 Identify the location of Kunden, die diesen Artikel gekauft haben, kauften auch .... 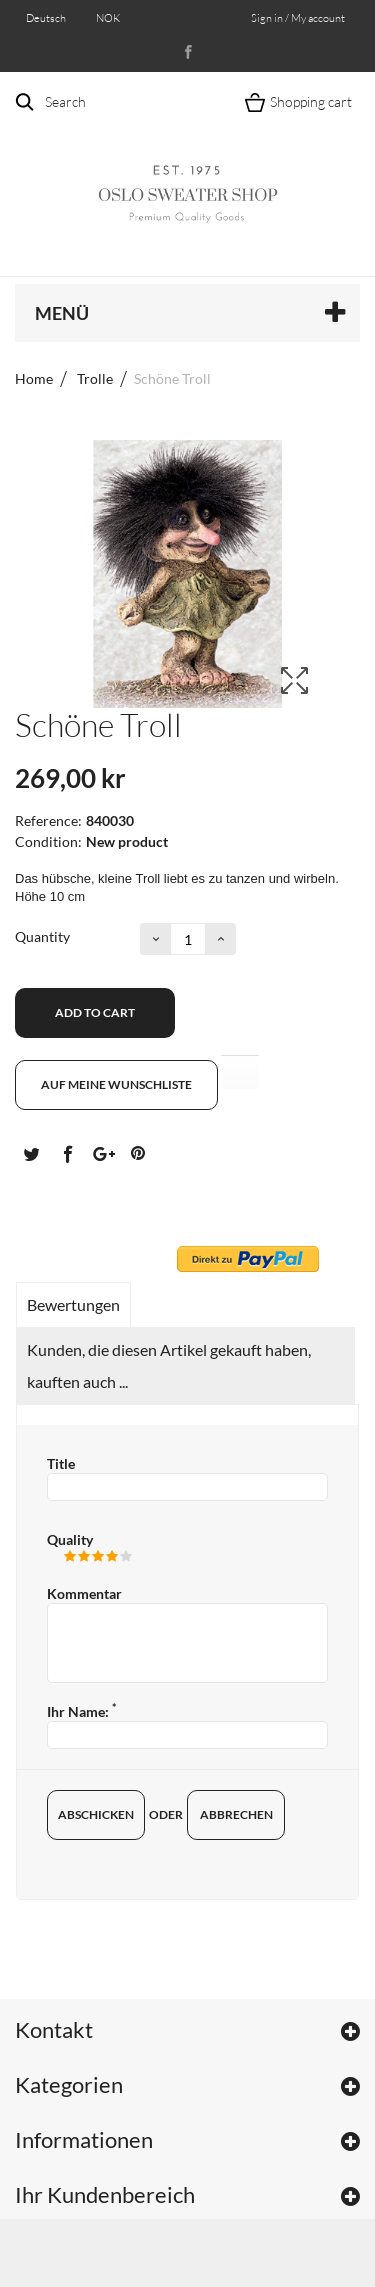
(169, 1365).